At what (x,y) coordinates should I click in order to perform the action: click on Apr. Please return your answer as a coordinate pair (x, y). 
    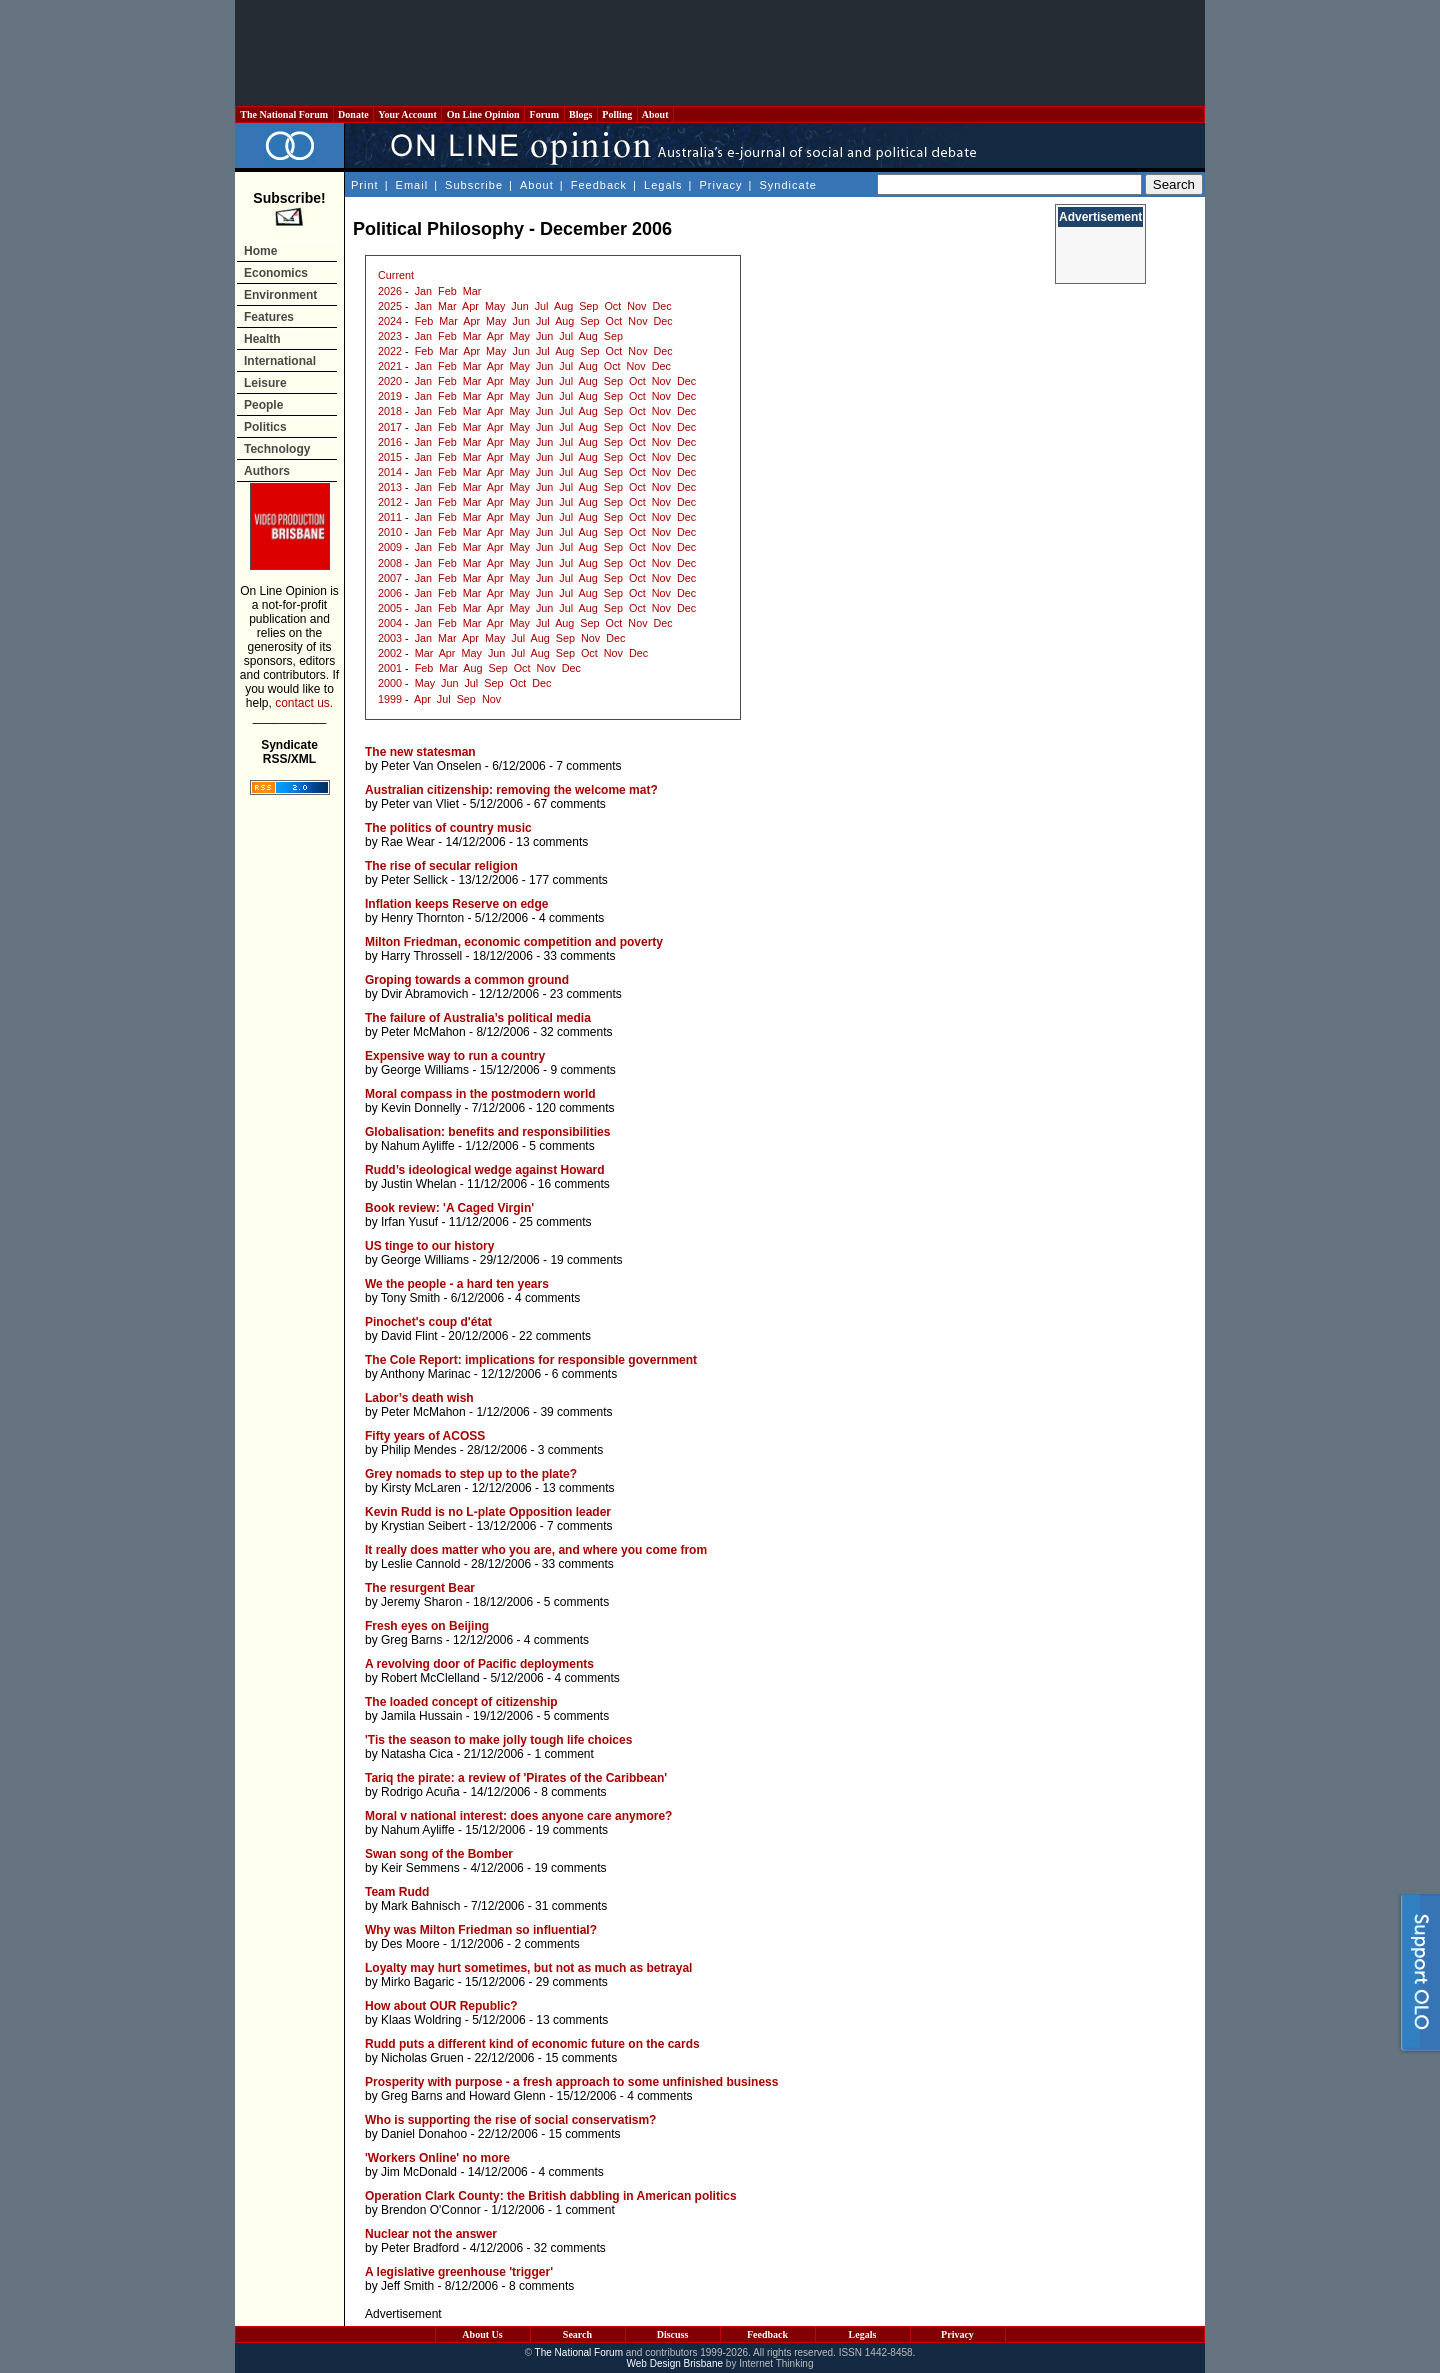
    Looking at the image, I should click on (470, 306).